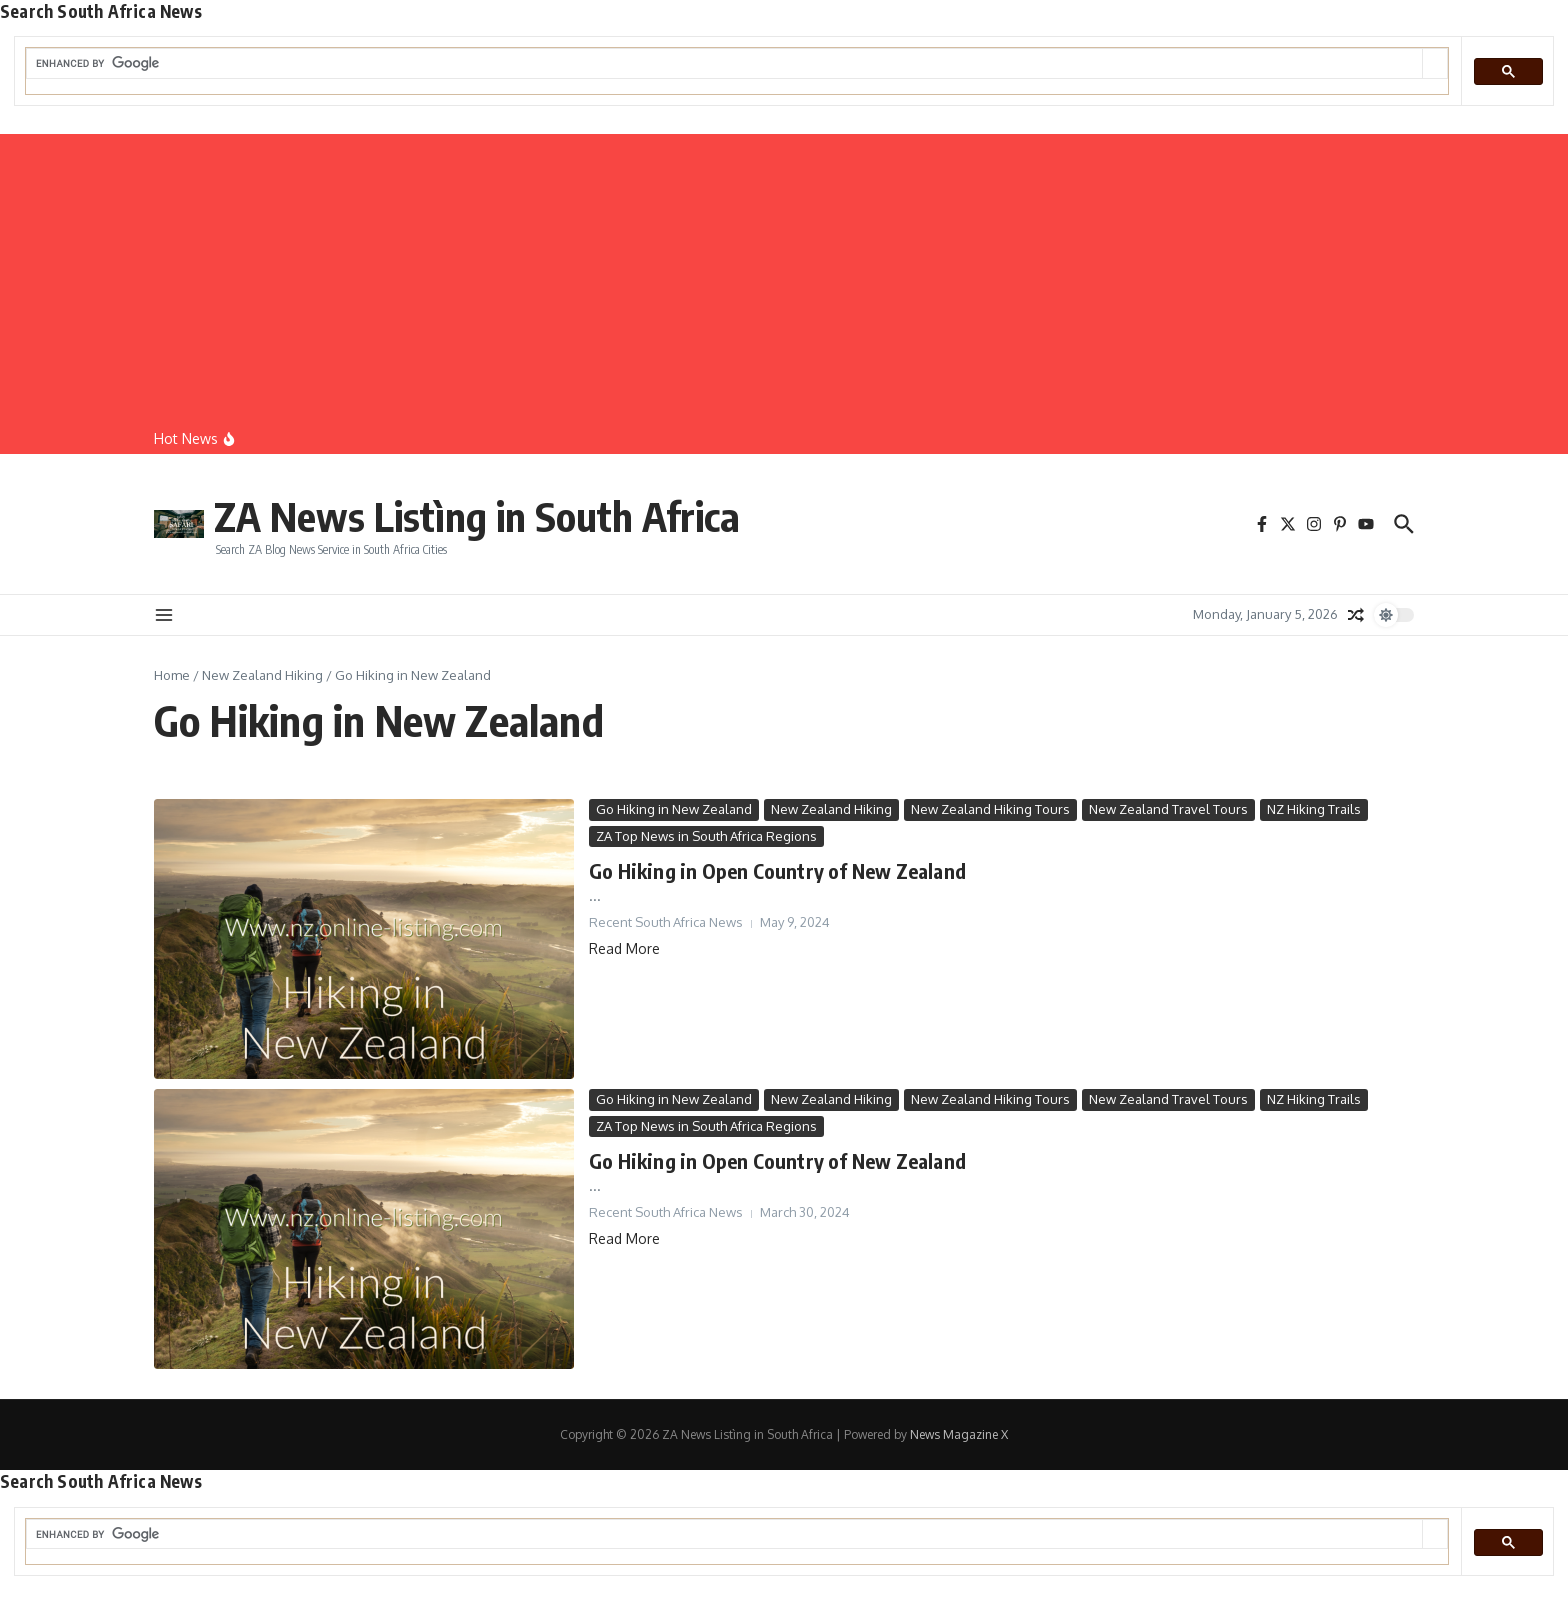  Describe the element at coordinates (990, 809) in the screenshot. I see `New Zealand Hiking Tours` at that location.